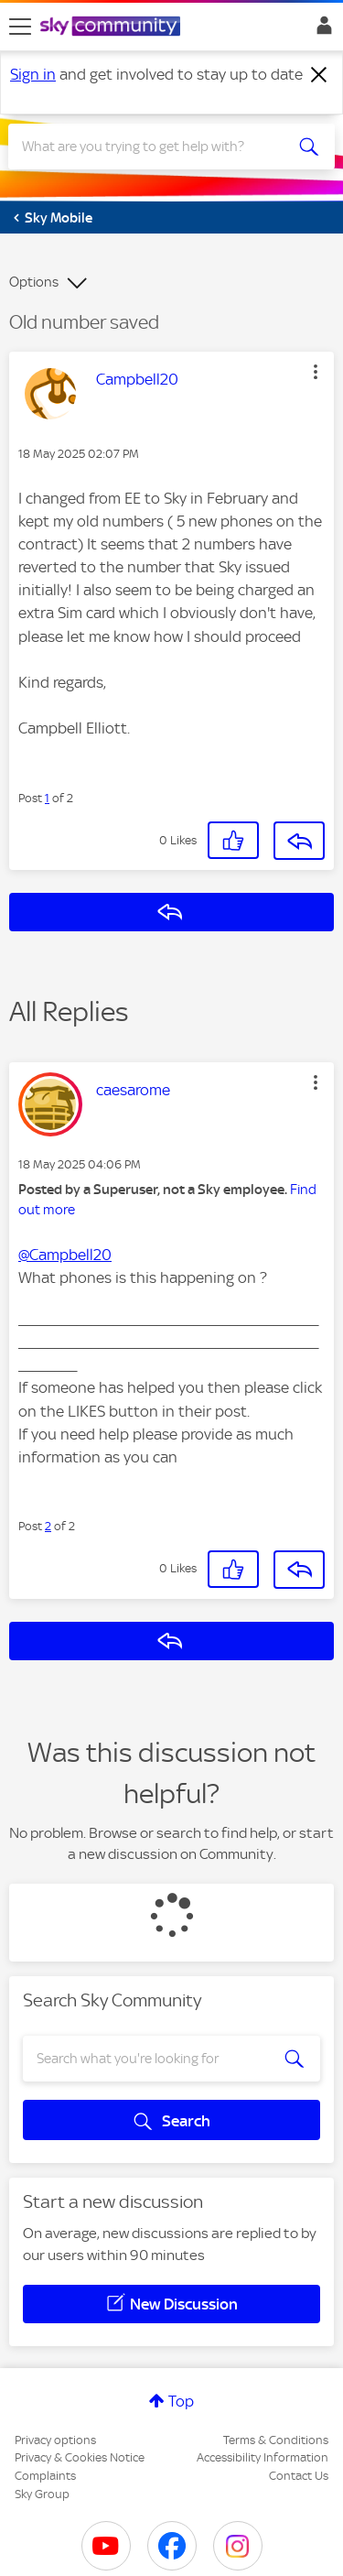 The width and height of the screenshot is (343, 2576). I want to click on [button], so click(315, 372).